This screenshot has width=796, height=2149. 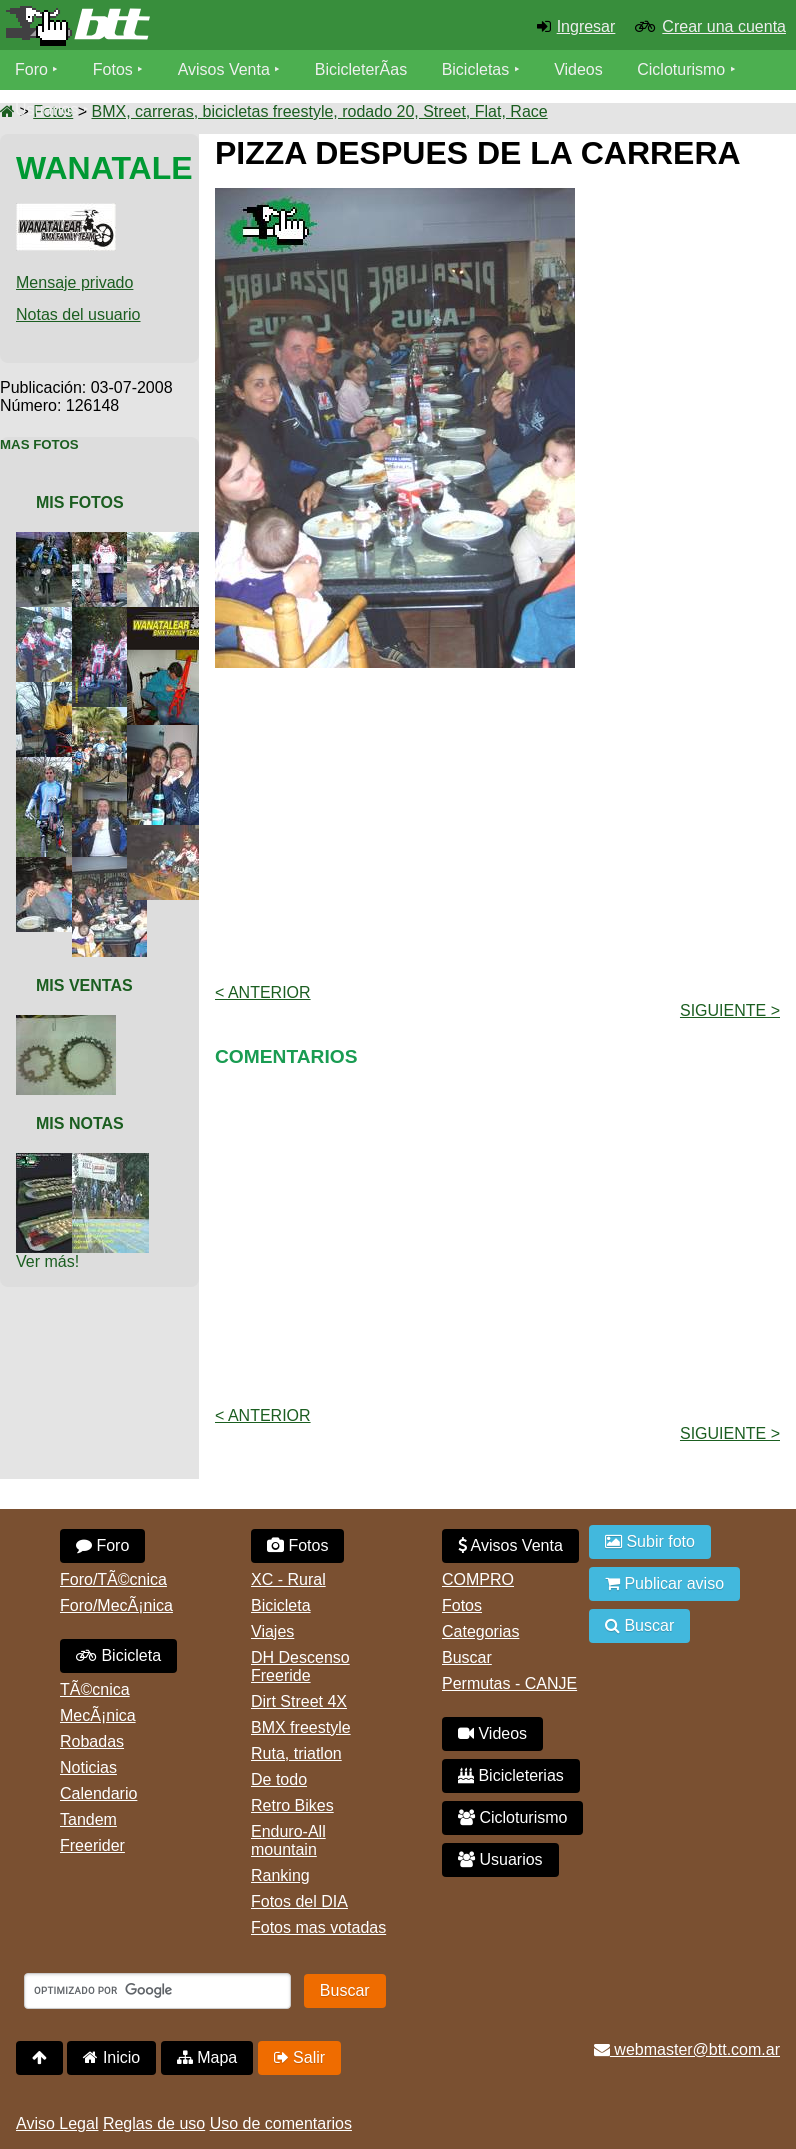 What do you see at coordinates (586, 26) in the screenshot?
I see `Ingresar` at bounding box center [586, 26].